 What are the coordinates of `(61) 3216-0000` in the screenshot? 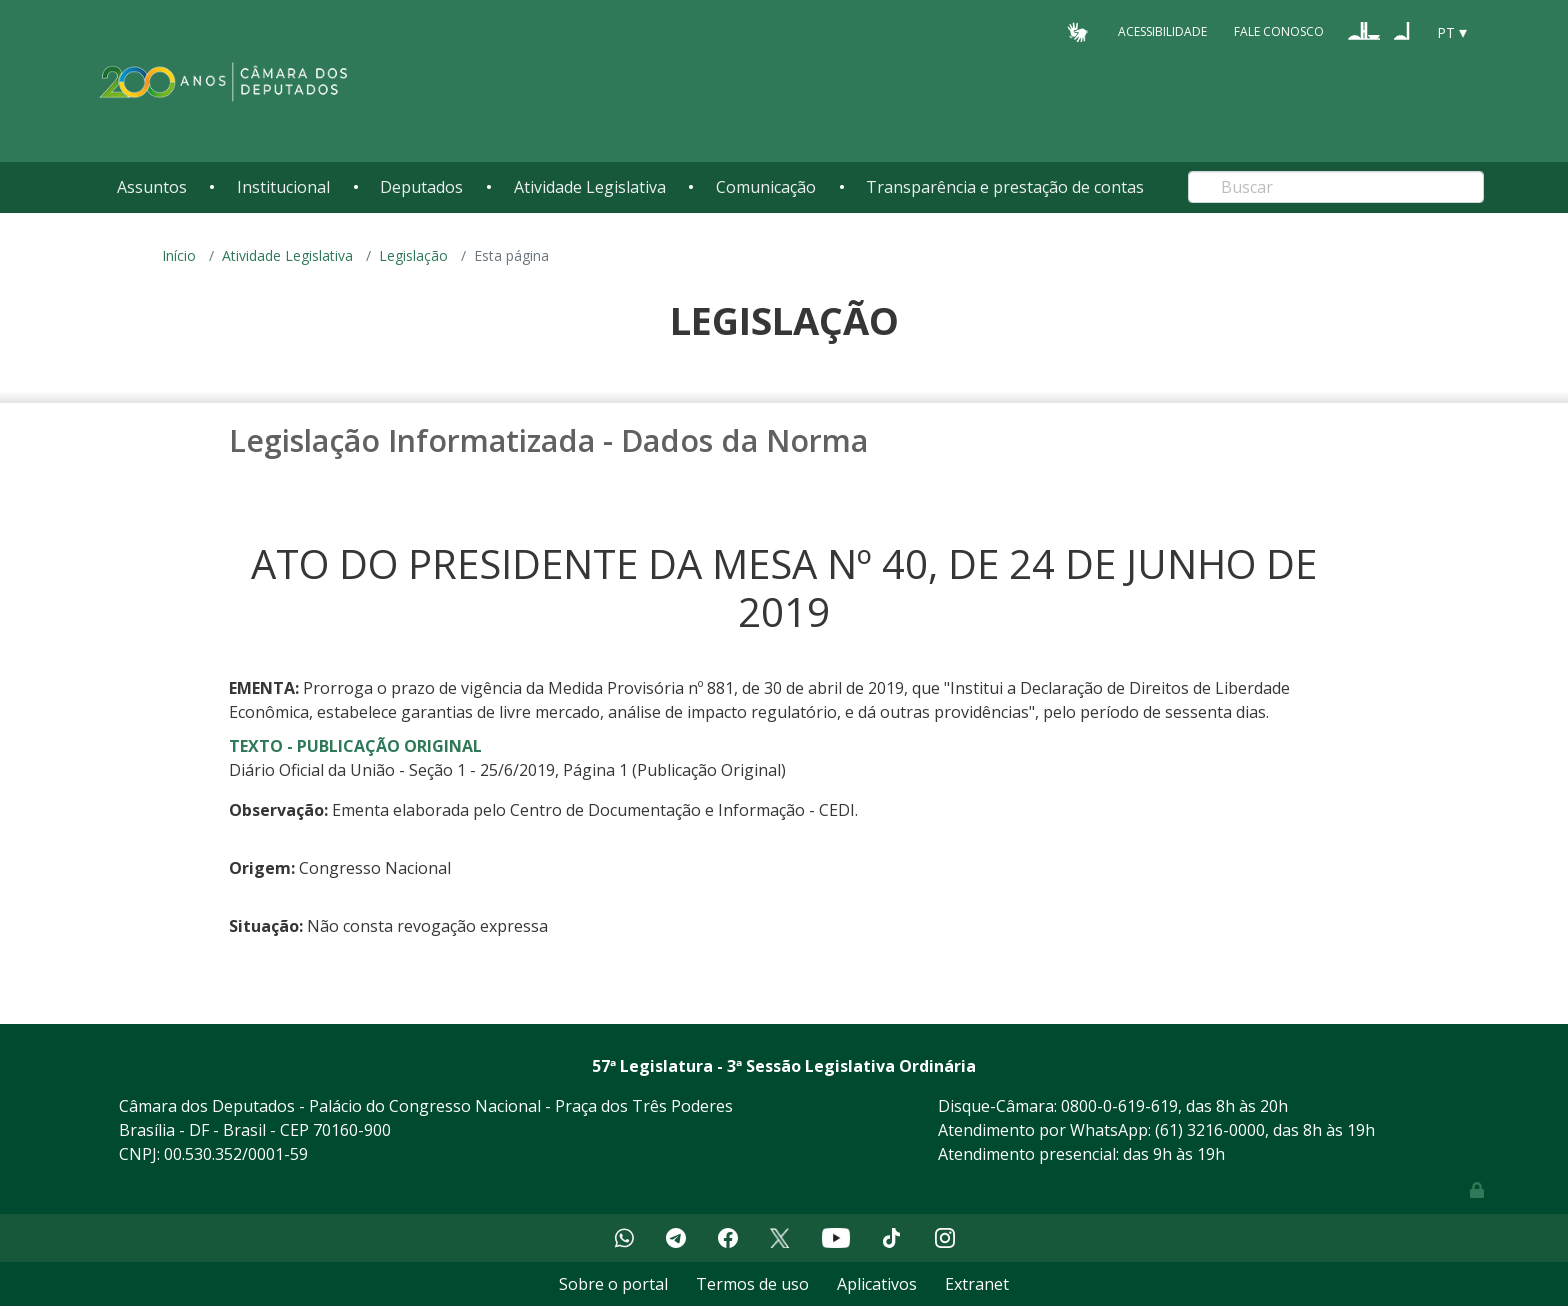 It's located at (1210, 1130).